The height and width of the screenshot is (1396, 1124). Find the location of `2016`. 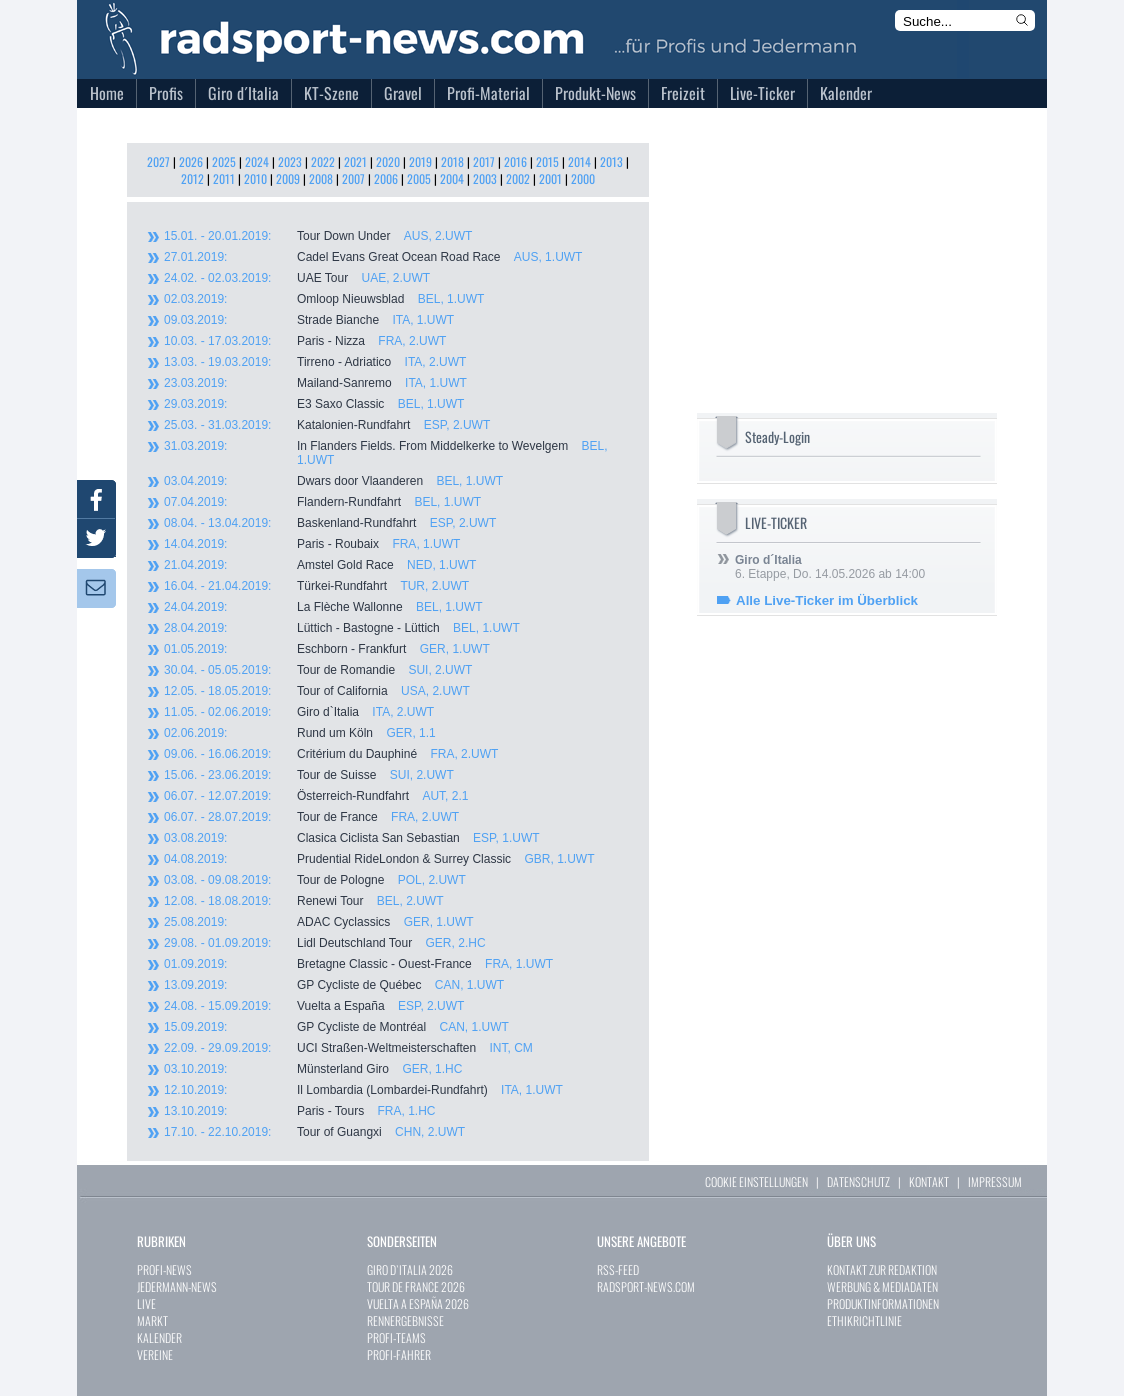

2016 is located at coordinates (515, 161).